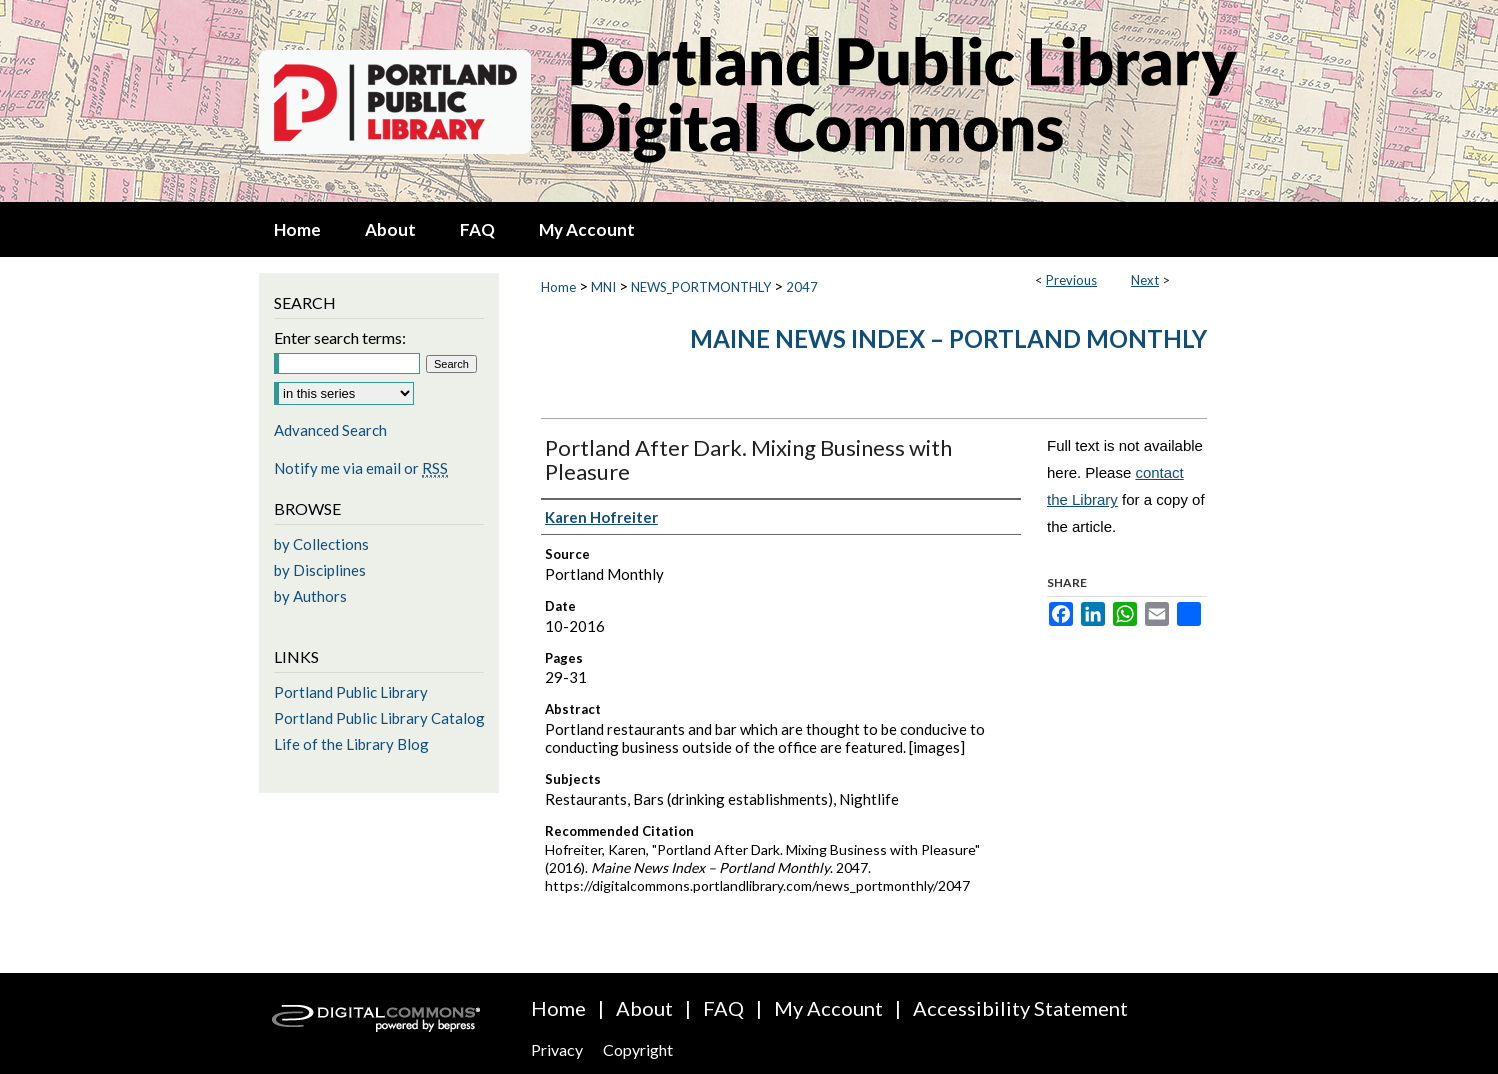  Describe the element at coordinates (644, 1008) in the screenshot. I see `About` at that location.